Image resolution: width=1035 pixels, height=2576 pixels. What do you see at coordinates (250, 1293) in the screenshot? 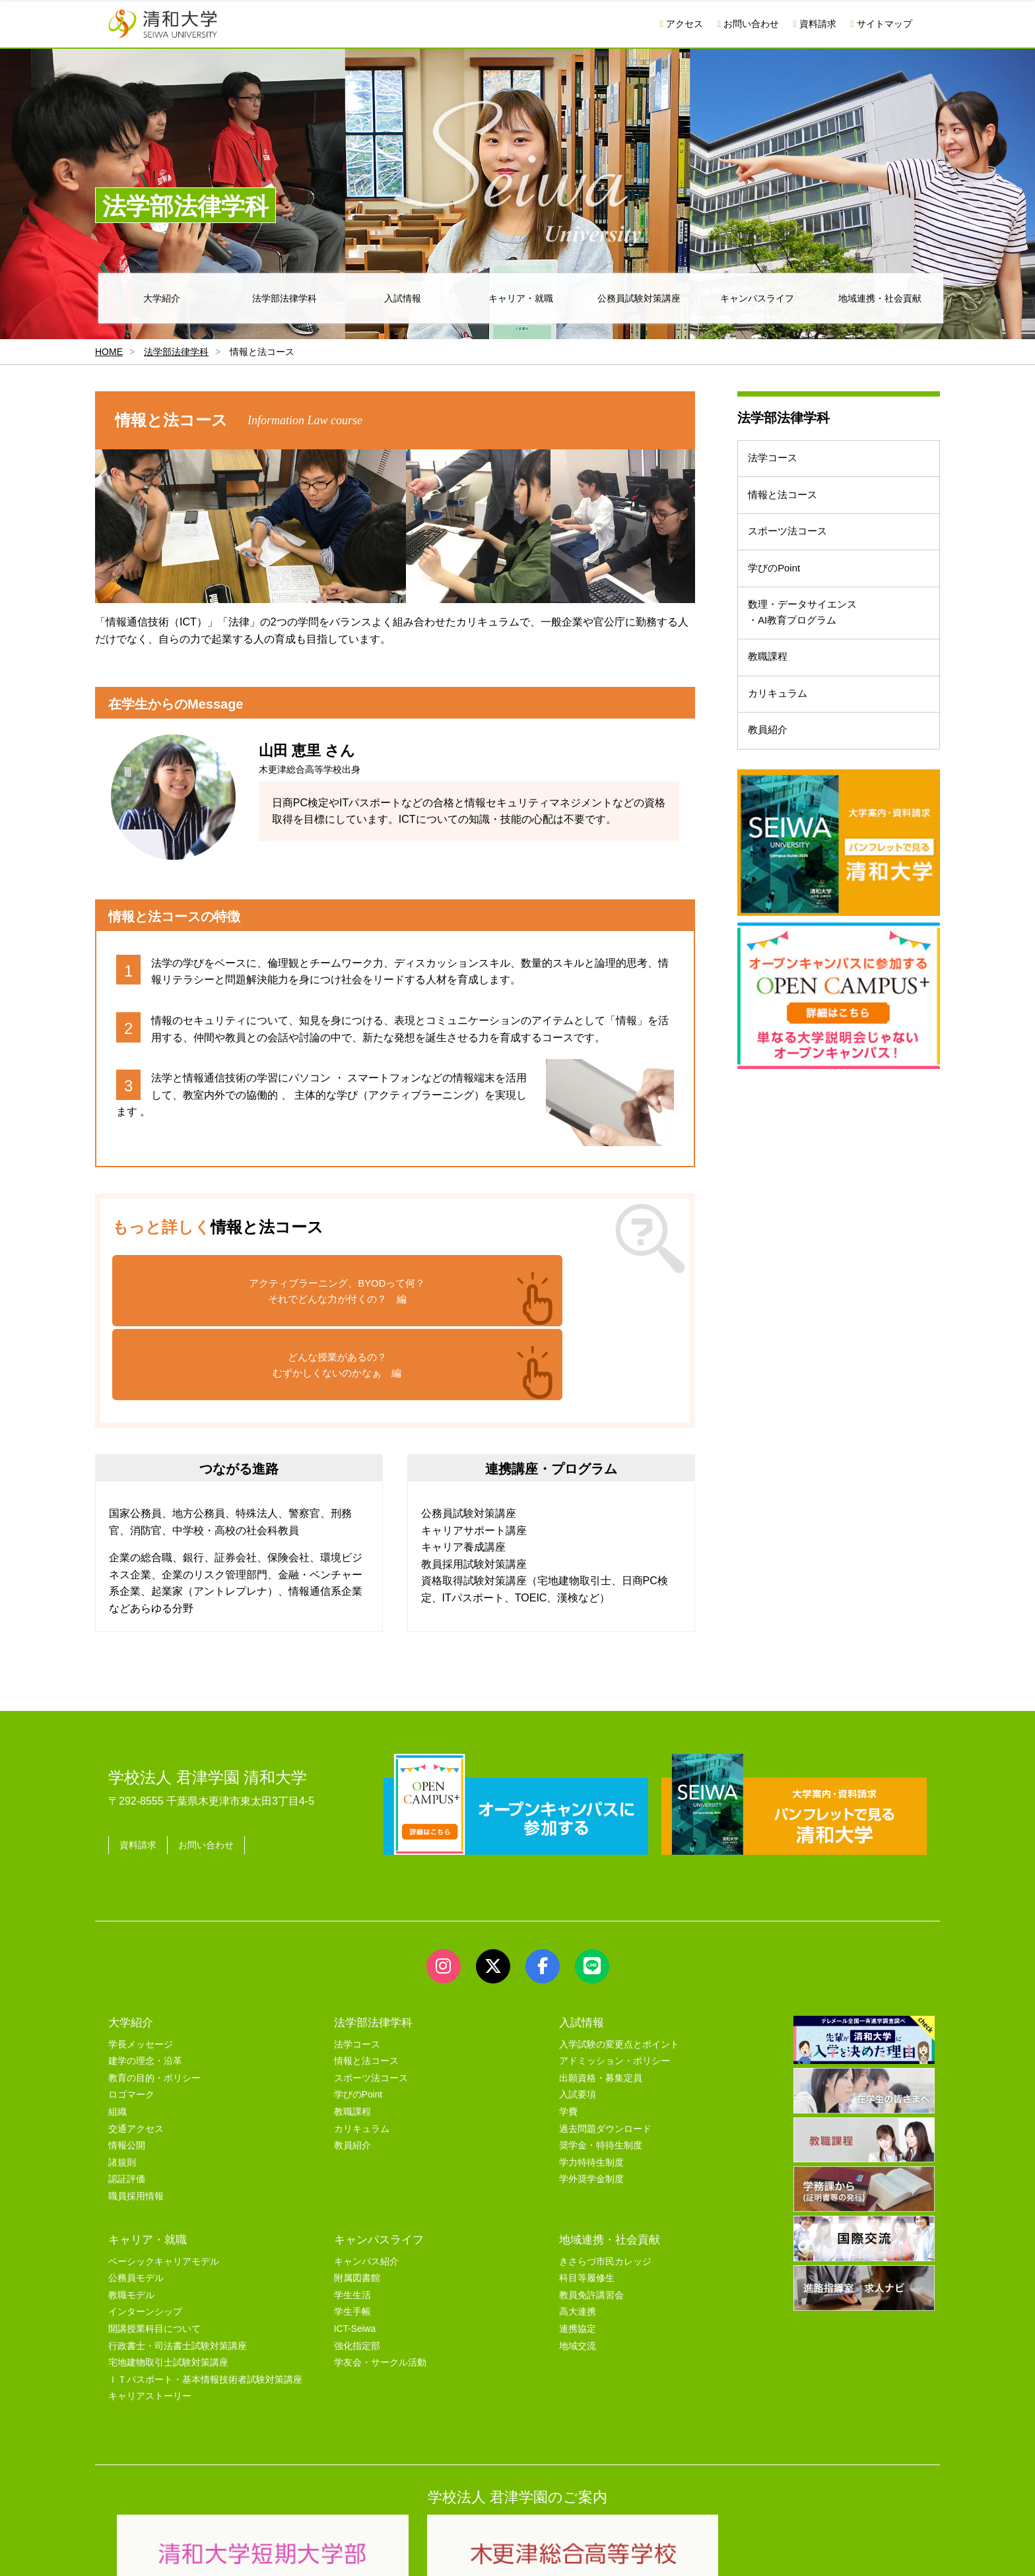
I see `アクティブラーニング、BYODって何？それでどんな力が付くの？ 編` at bounding box center [250, 1293].